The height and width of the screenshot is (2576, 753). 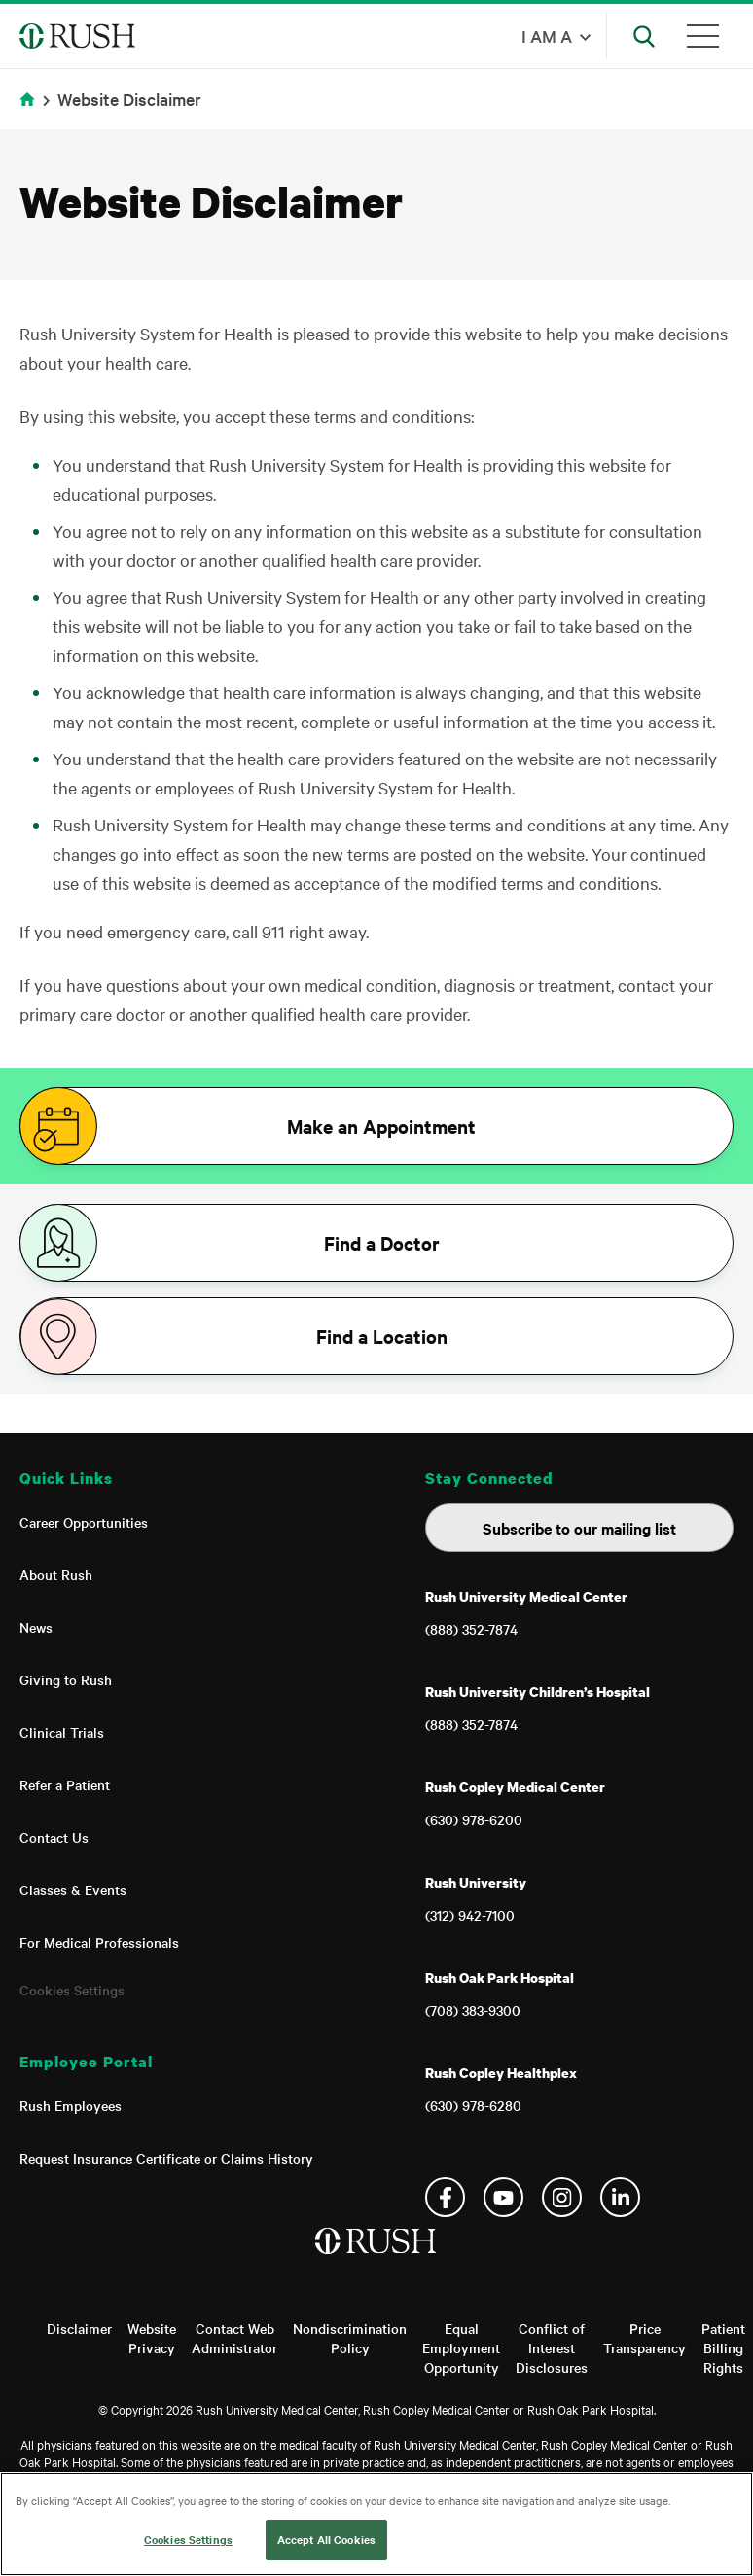 I want to click on Make an Appointment, so click(x=381, y=1126).